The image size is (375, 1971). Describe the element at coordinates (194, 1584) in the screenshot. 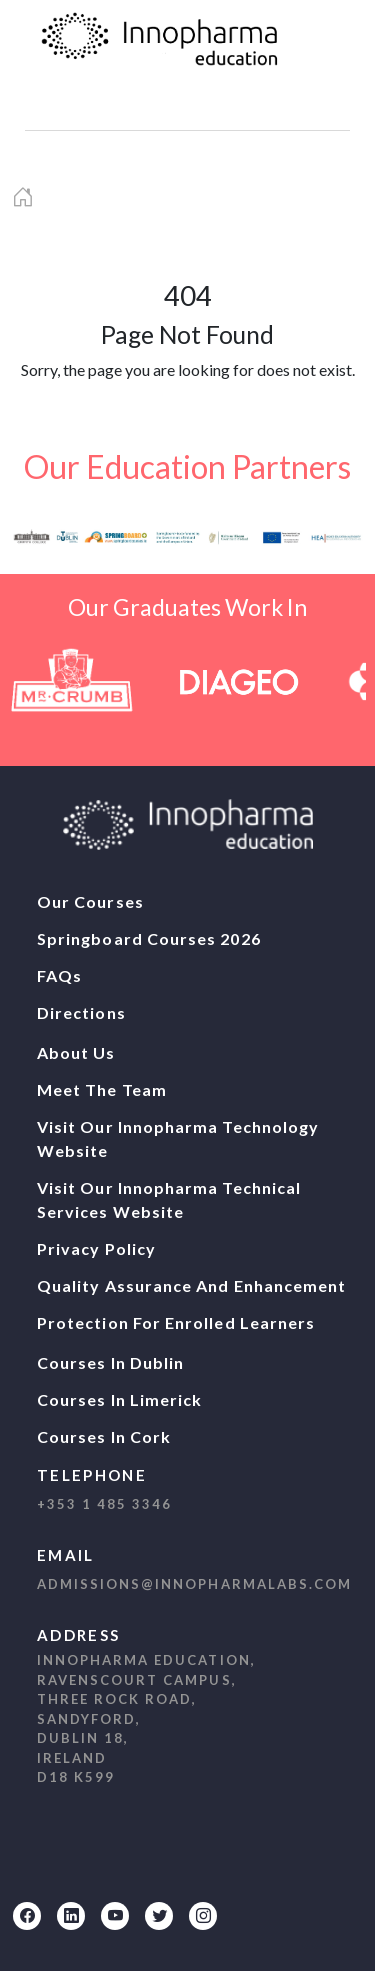

I see `admissions@innopharmalabs.com` at that location.